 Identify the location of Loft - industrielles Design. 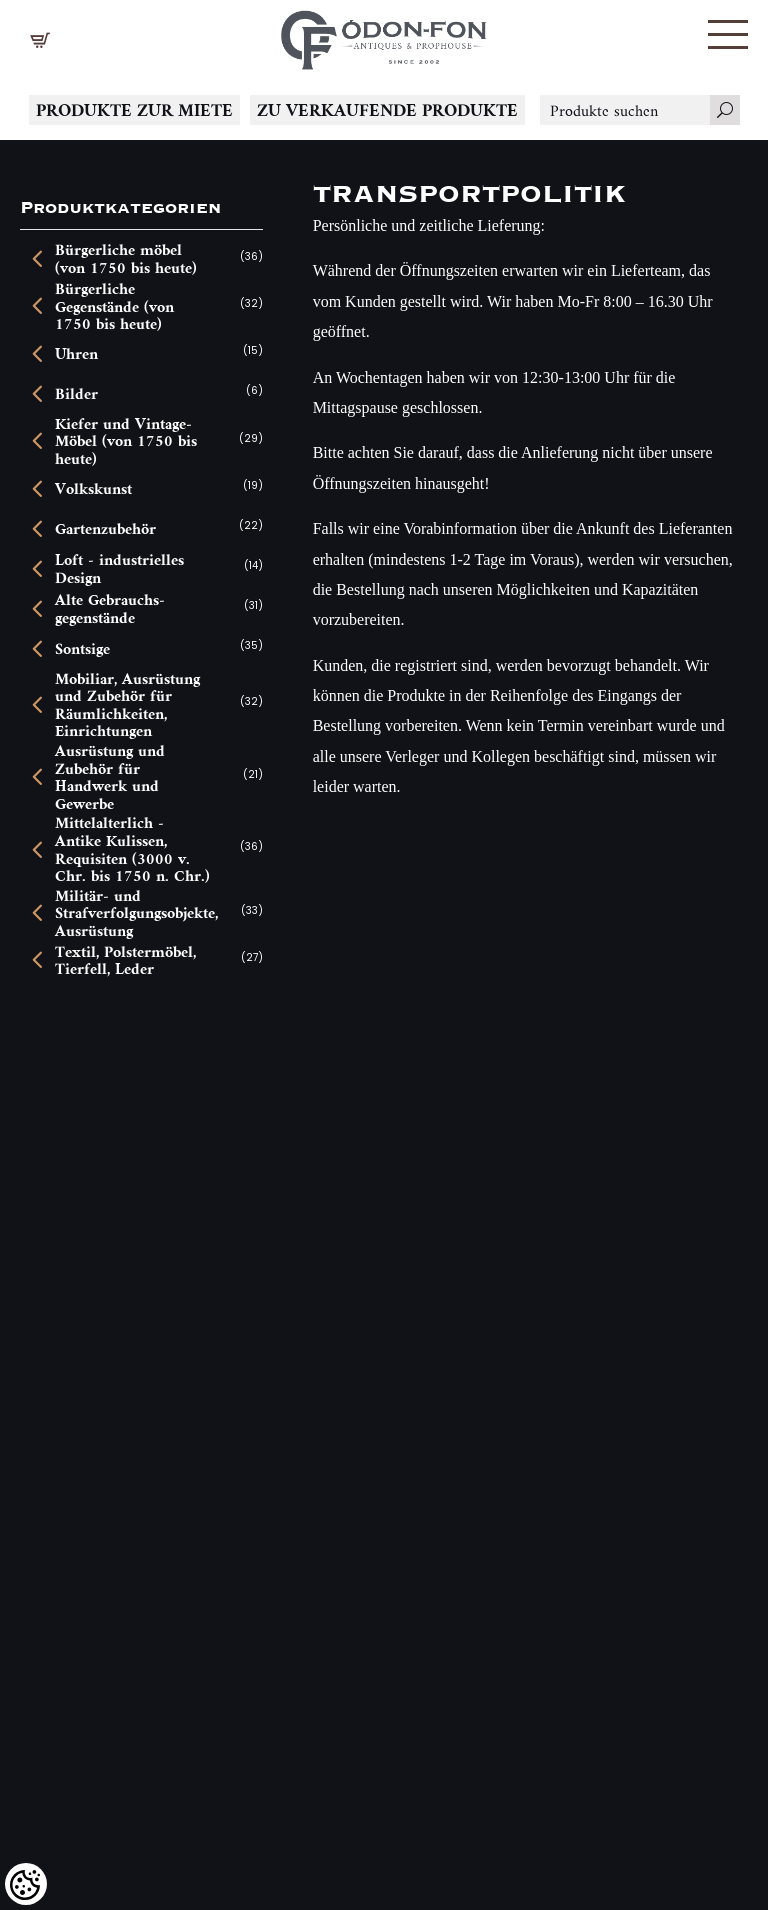
(119, 568).